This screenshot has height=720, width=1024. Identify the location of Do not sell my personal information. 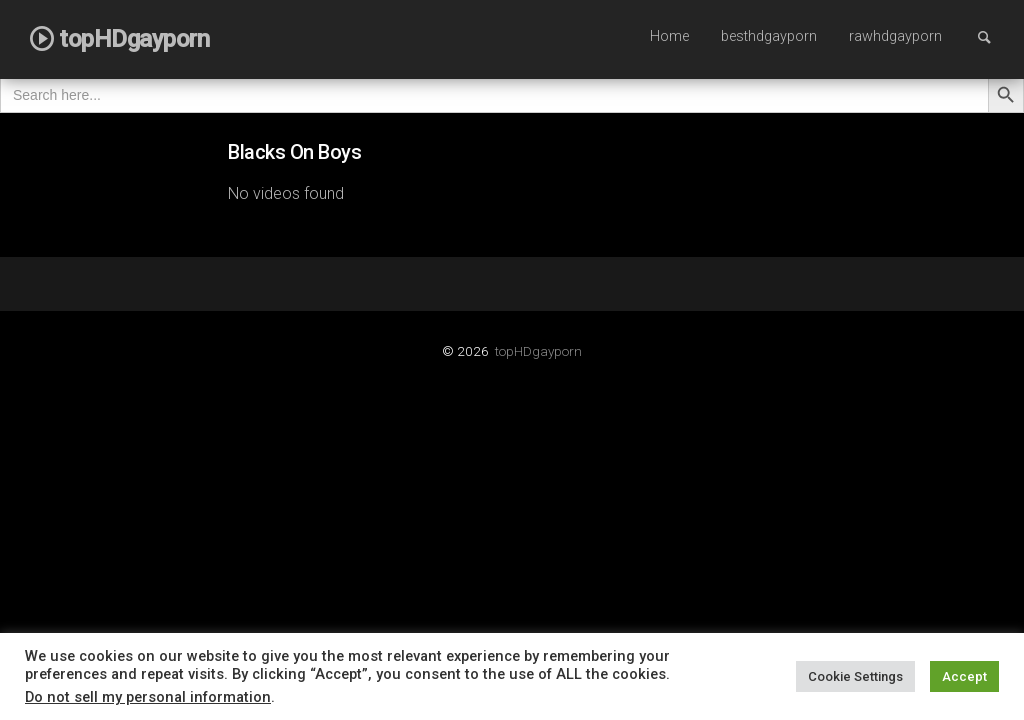
(148, 697).